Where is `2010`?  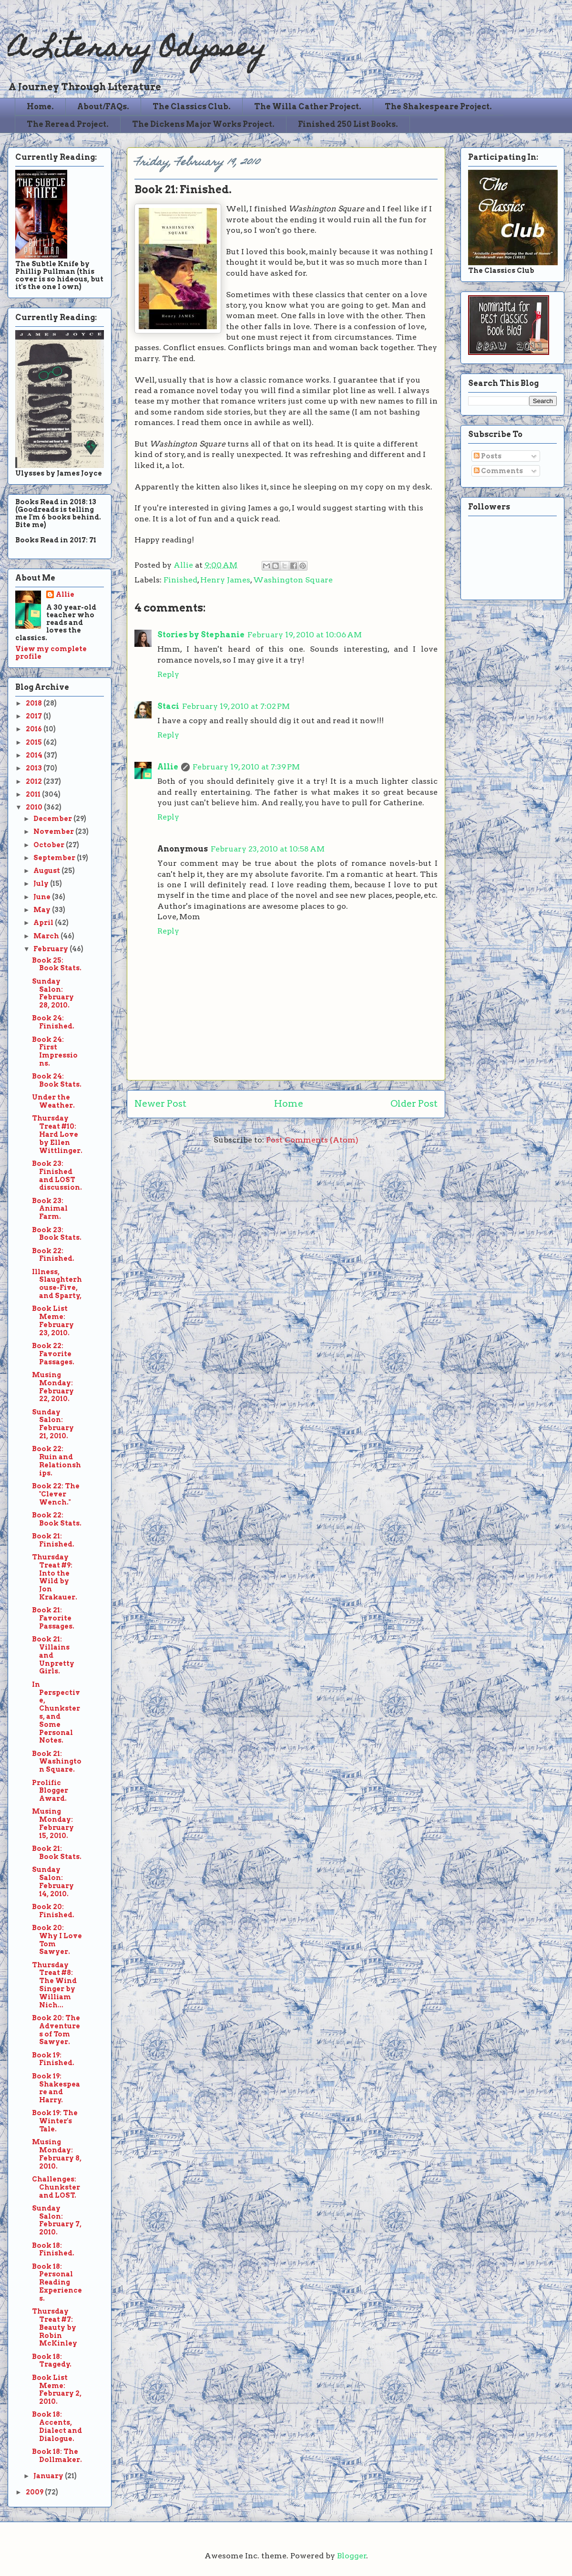
2010 is located at coordinates (35, 807).